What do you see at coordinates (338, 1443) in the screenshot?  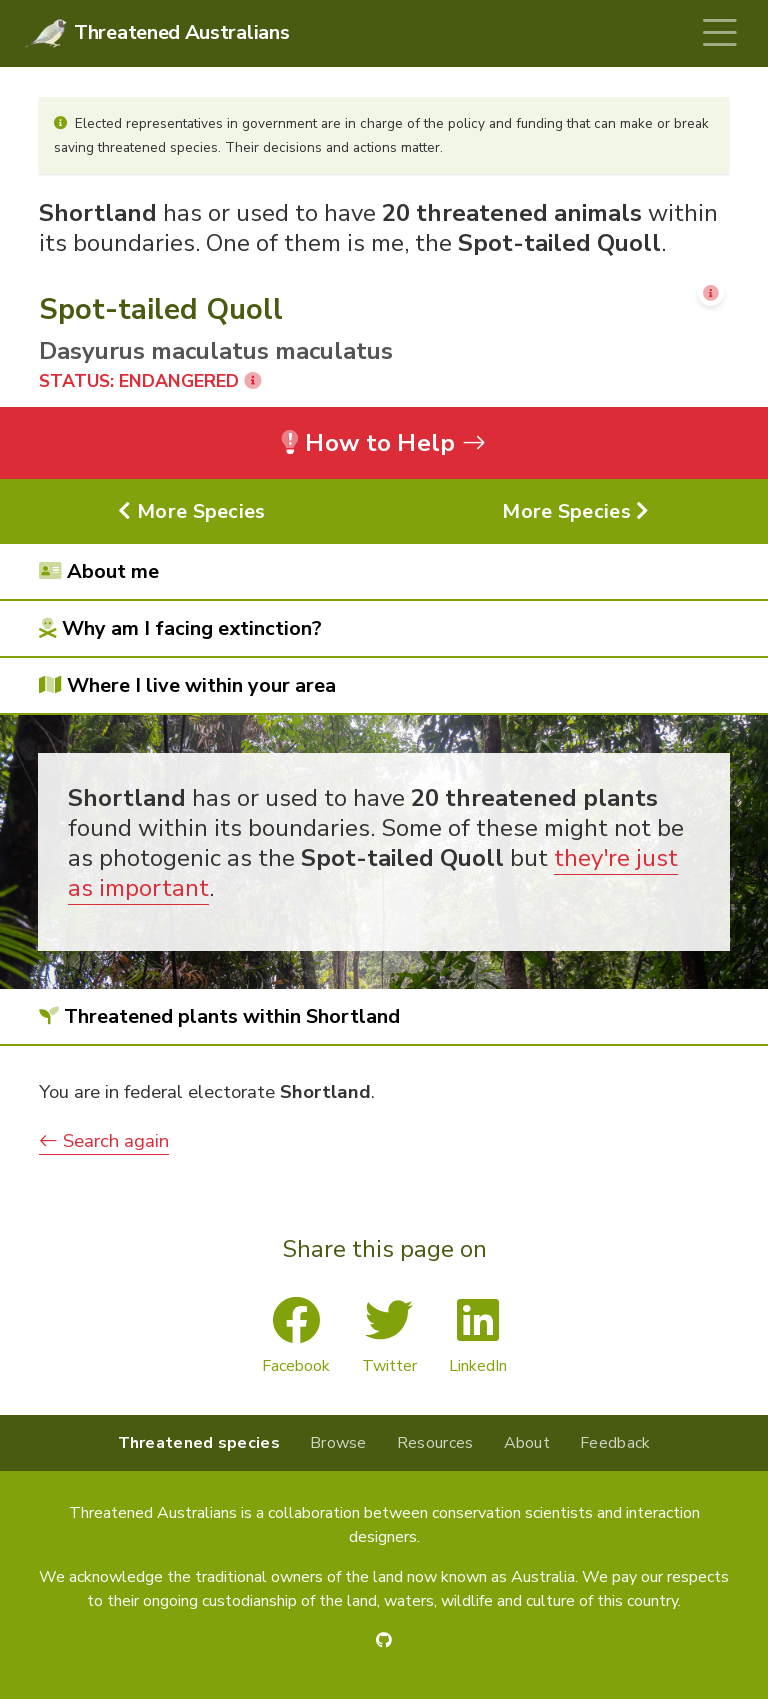 I see `Browse` at bounding box center [338, 1443].